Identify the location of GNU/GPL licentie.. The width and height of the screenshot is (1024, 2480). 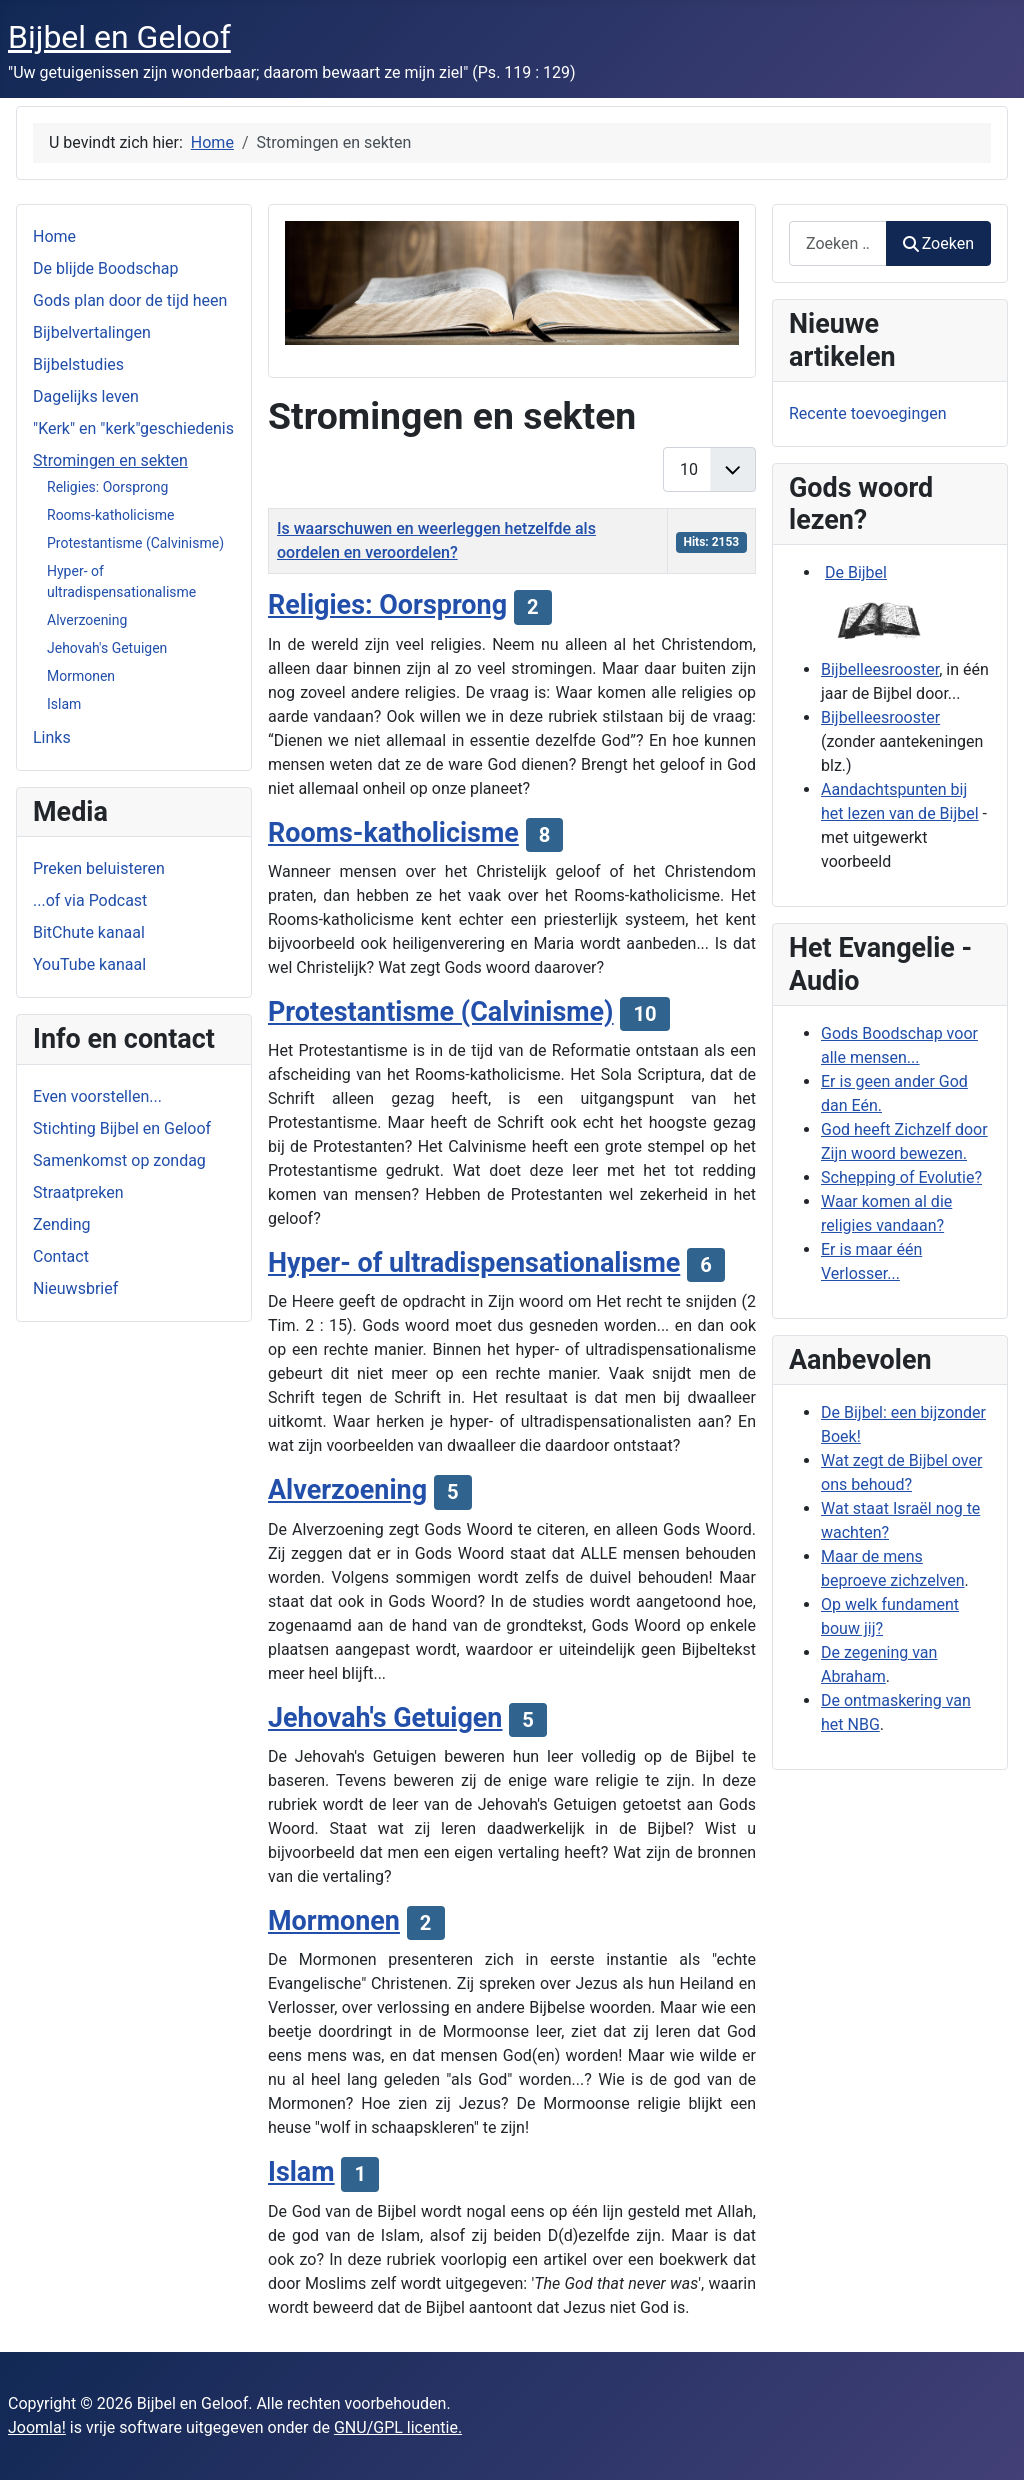
(398, 2427).